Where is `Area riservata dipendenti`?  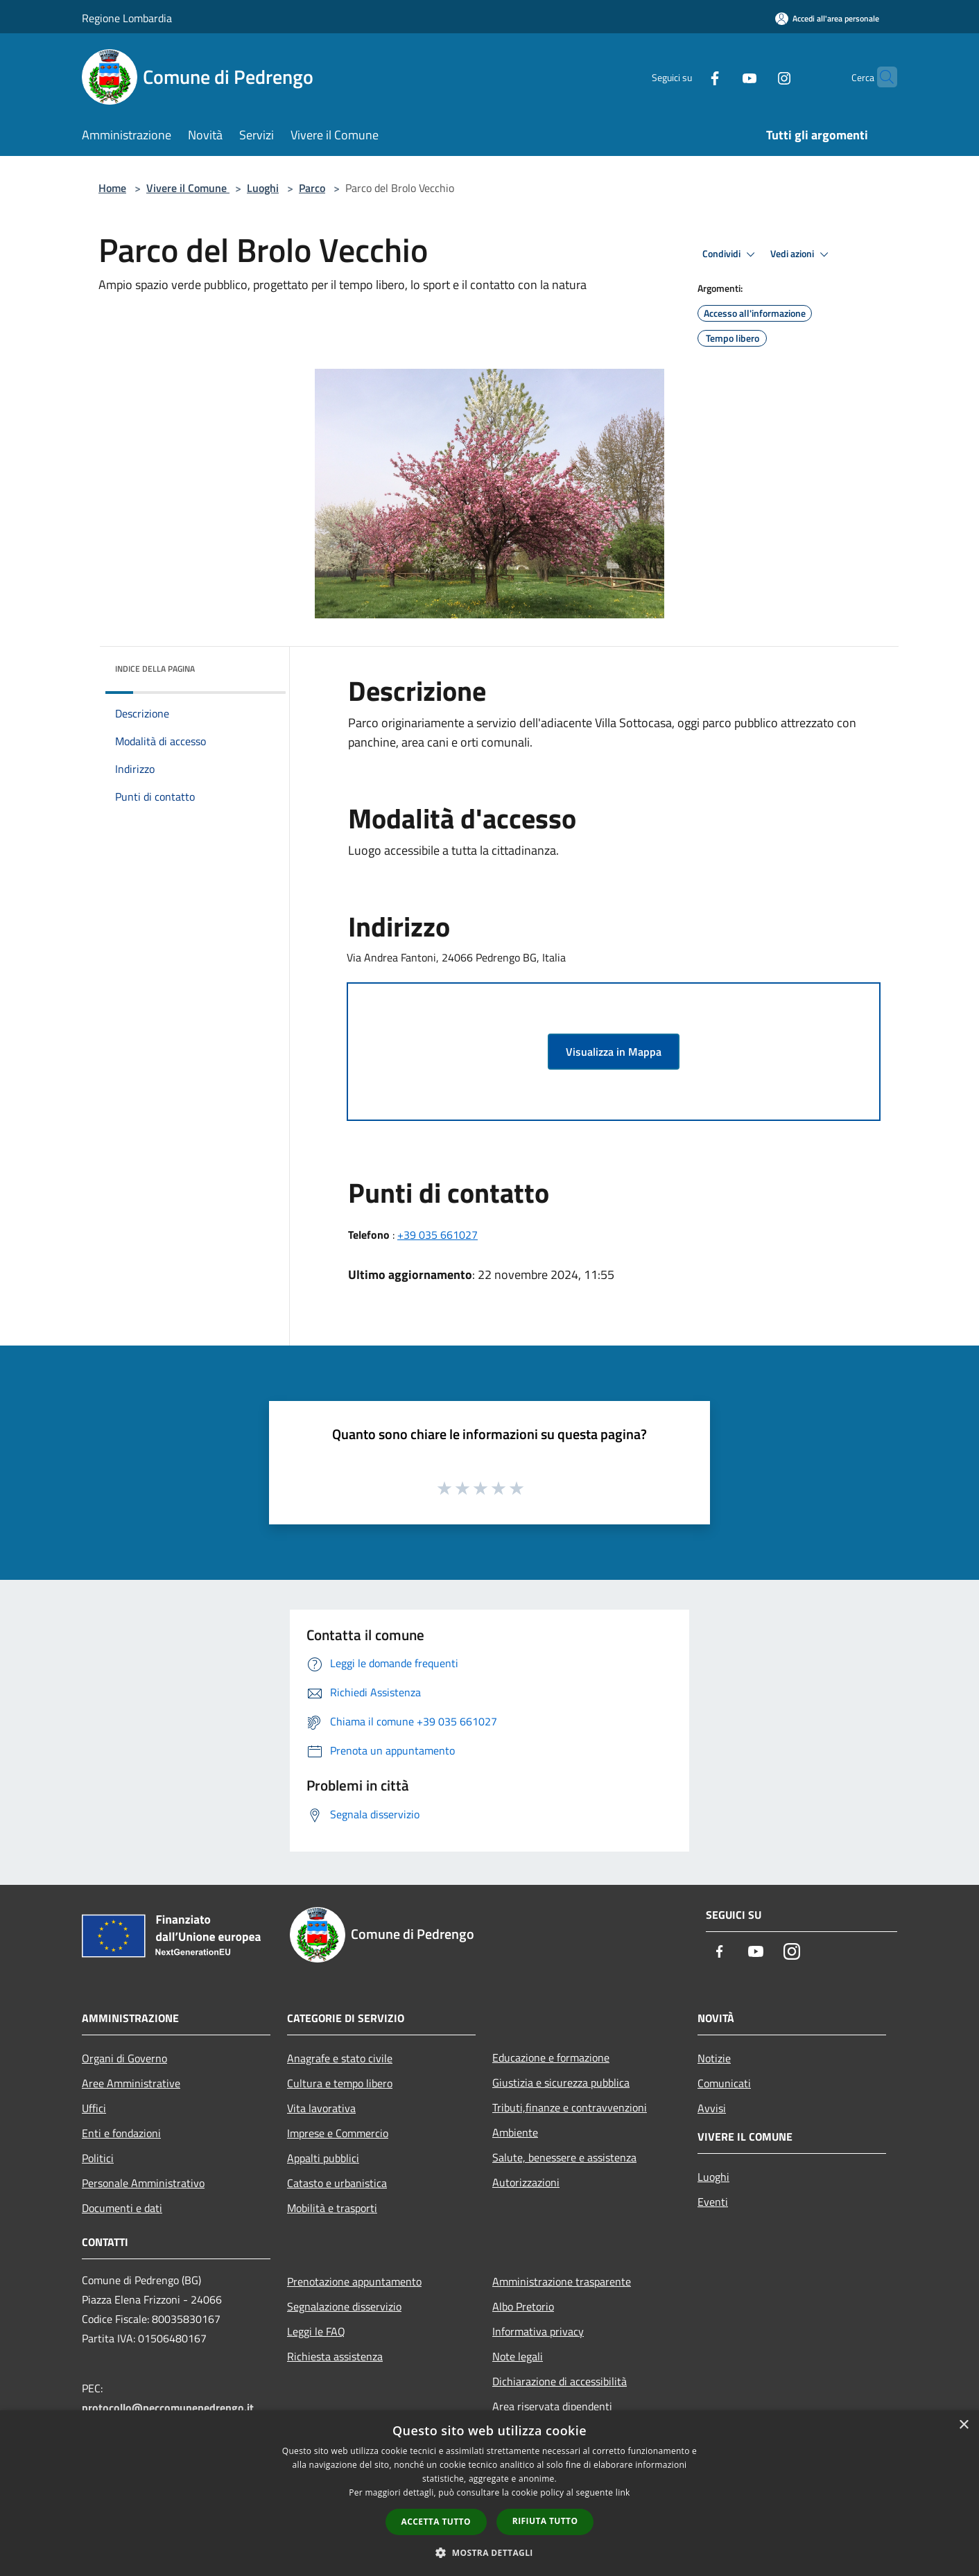 Area riservata dipendenti is located at coordinates (552, 2406).